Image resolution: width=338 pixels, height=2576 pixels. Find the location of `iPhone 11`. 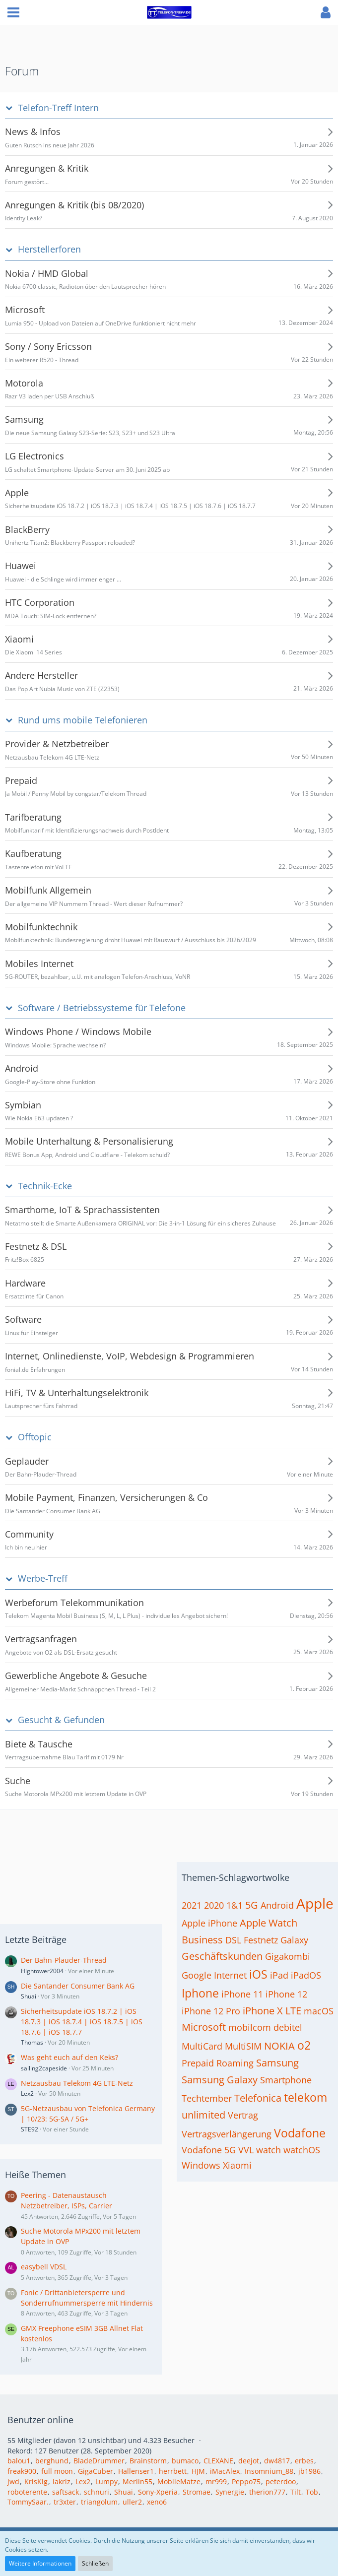

iPhone 11 is located at coordinates (242, 1994).